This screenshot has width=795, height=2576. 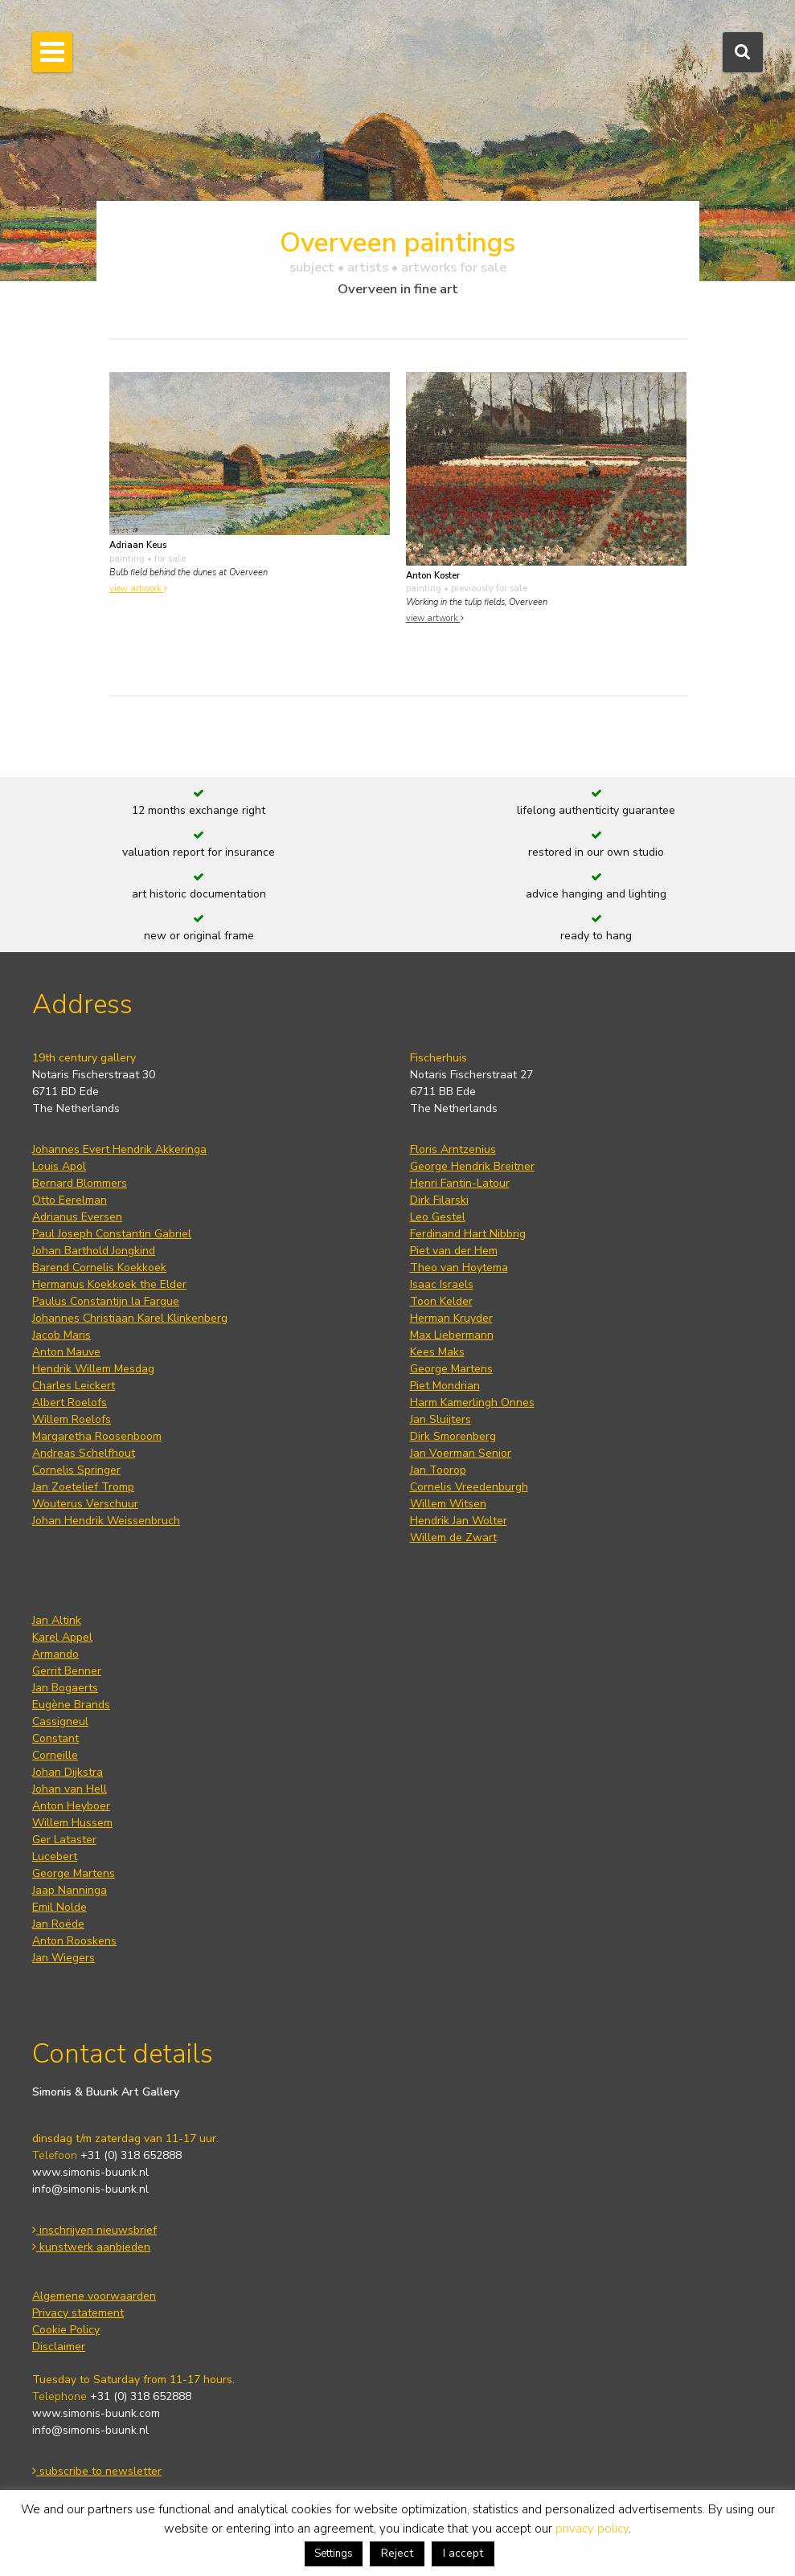 What do you see at coordinates (72, 1822) in the screenshot?
I see `Willem Hussem` at bounding box center [72, 1822].